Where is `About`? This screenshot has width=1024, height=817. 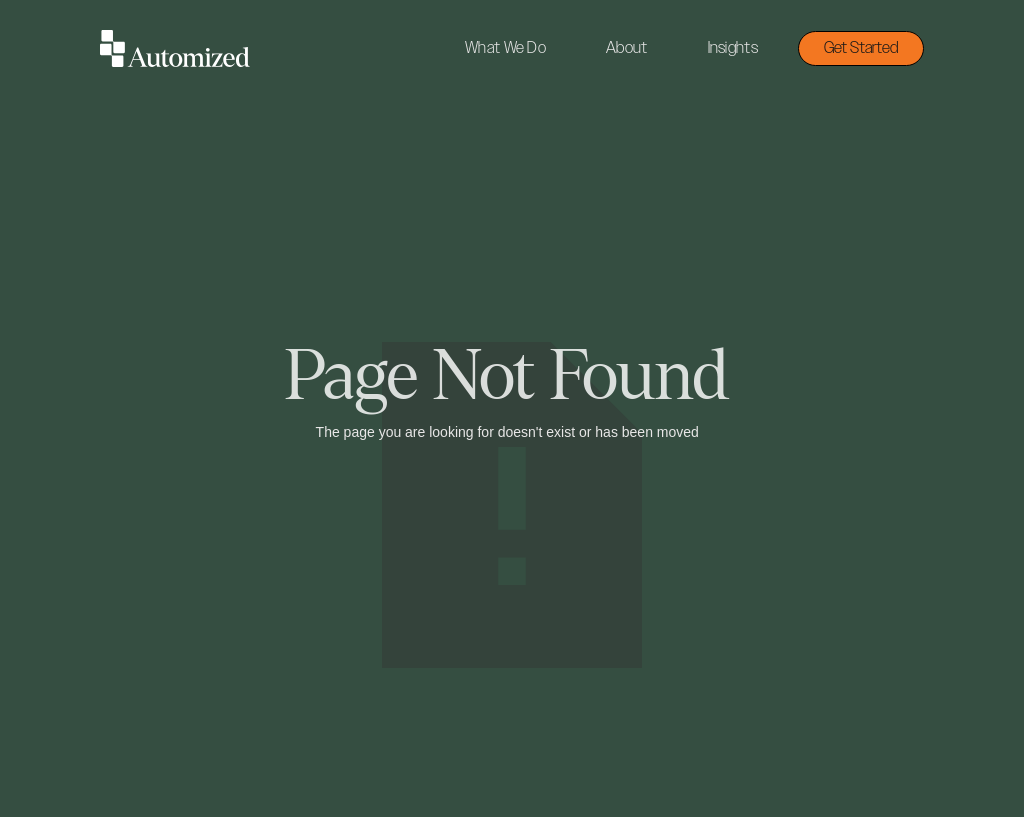
About is located at coordinates (627, 48).